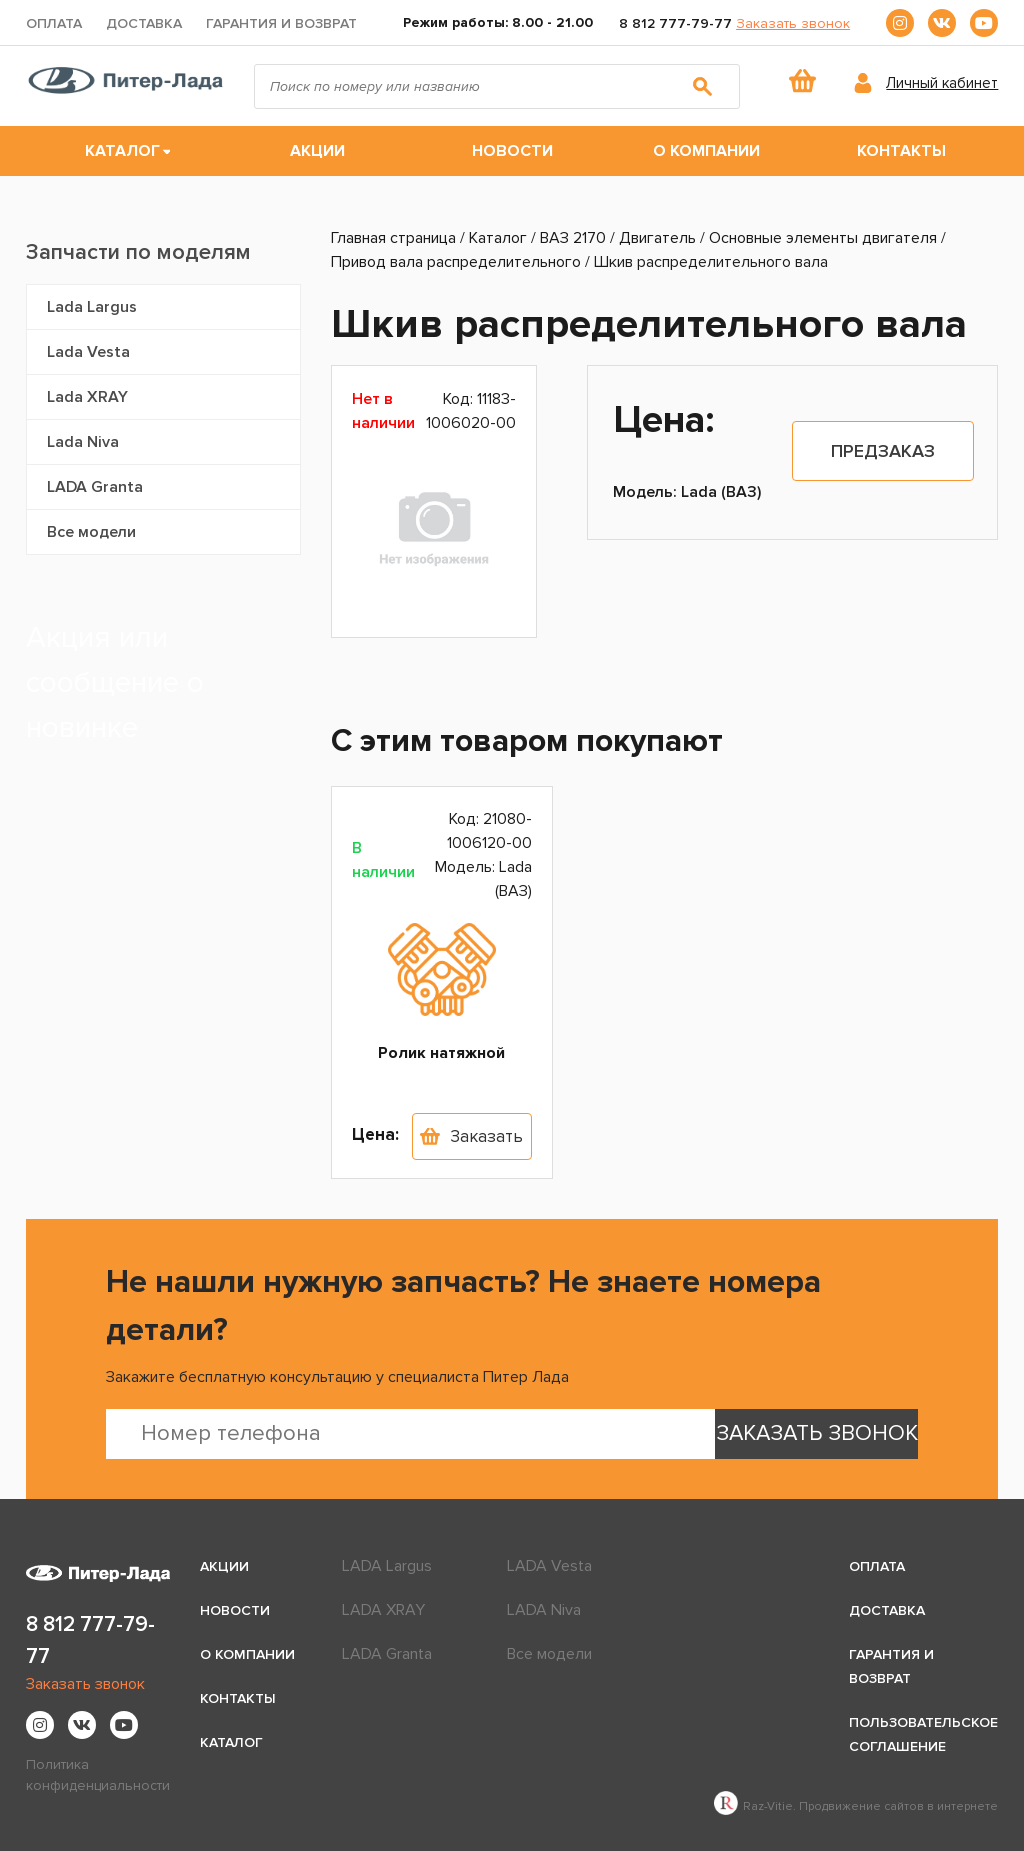  Describe the element at coordinates (281, 23) in the screenshot. I see `Гарантия и возврат` at that location.